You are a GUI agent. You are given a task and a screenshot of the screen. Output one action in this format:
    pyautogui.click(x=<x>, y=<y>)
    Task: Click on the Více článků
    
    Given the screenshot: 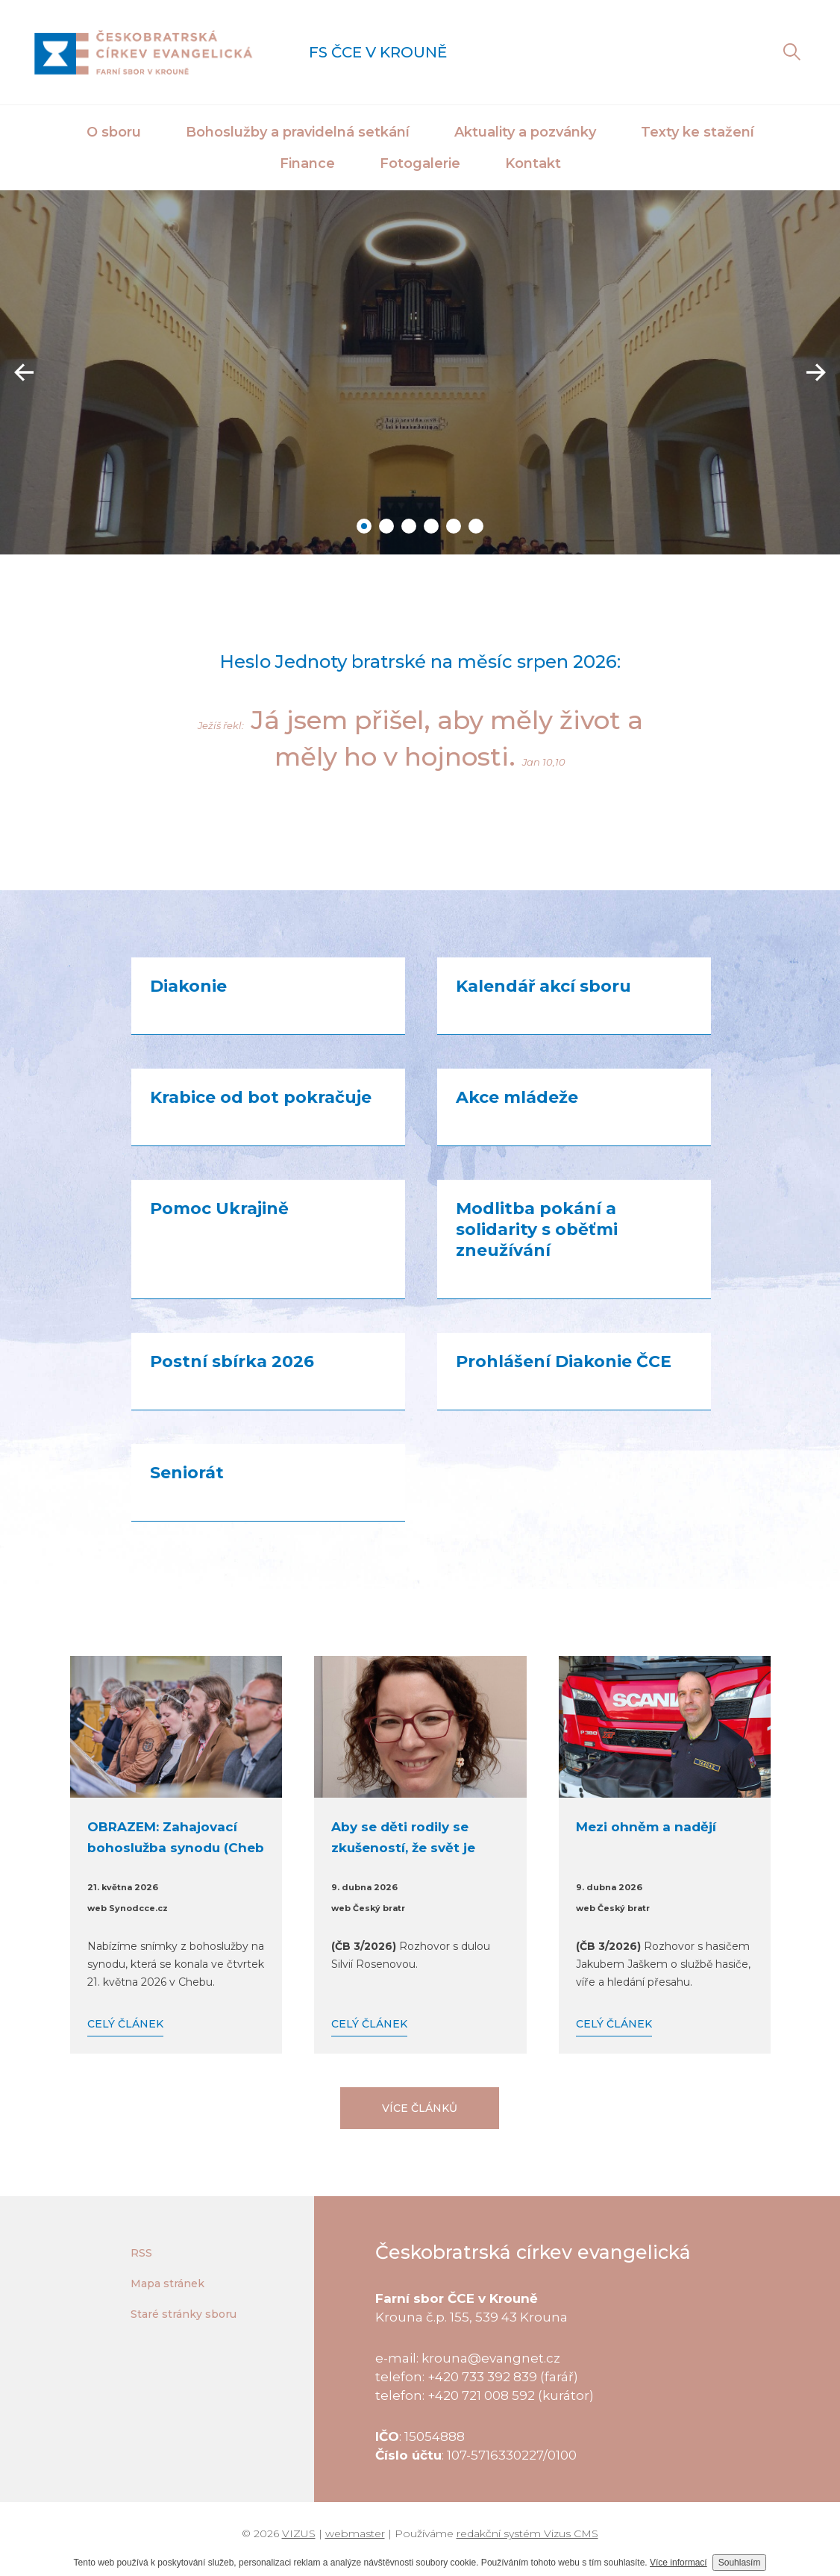 What is the action you would take?
    pyautogui.click(x=419, y=2108)
    